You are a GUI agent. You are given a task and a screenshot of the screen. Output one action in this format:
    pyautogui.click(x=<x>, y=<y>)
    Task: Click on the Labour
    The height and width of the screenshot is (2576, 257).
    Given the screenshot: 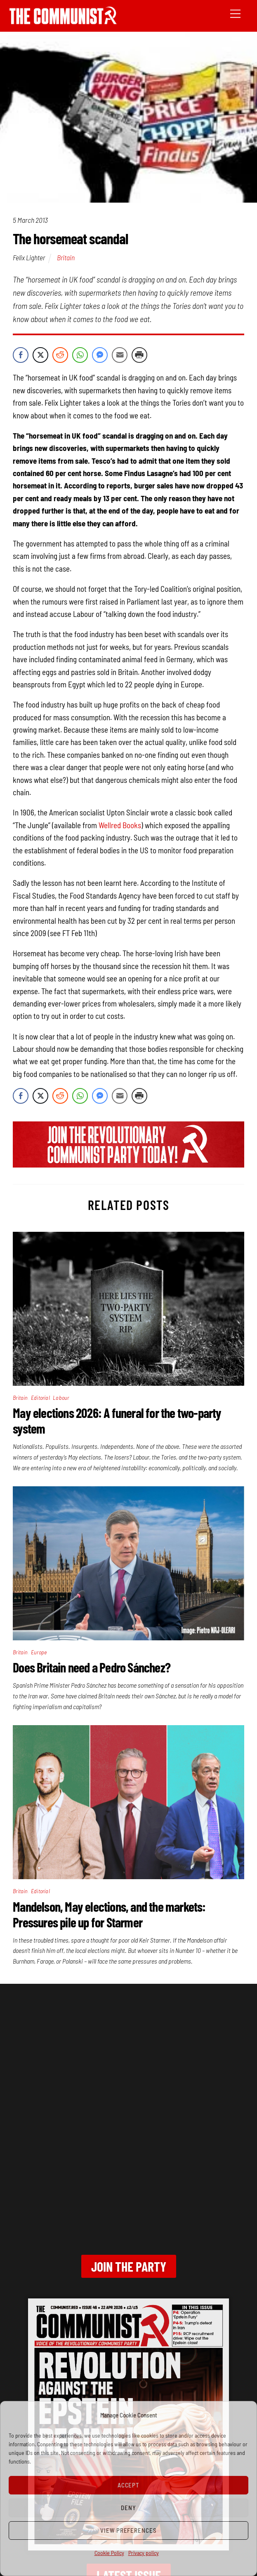 What is the action you would take?
    pyautogui.click(x=61, y=1397)
    